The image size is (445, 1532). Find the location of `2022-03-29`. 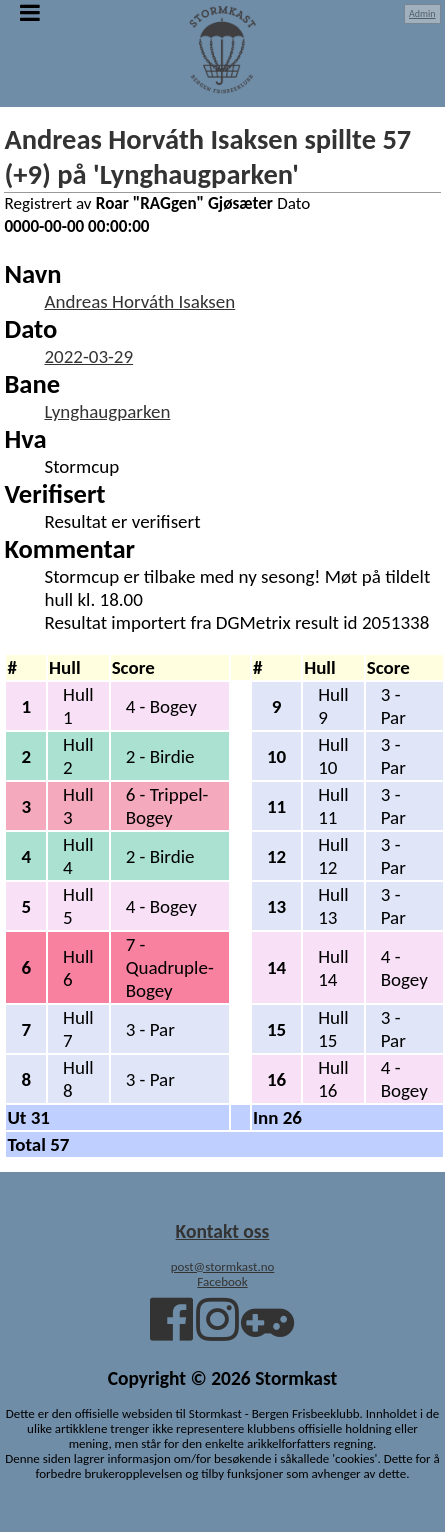

2022-03-29 is located at coordinates (88, 356).